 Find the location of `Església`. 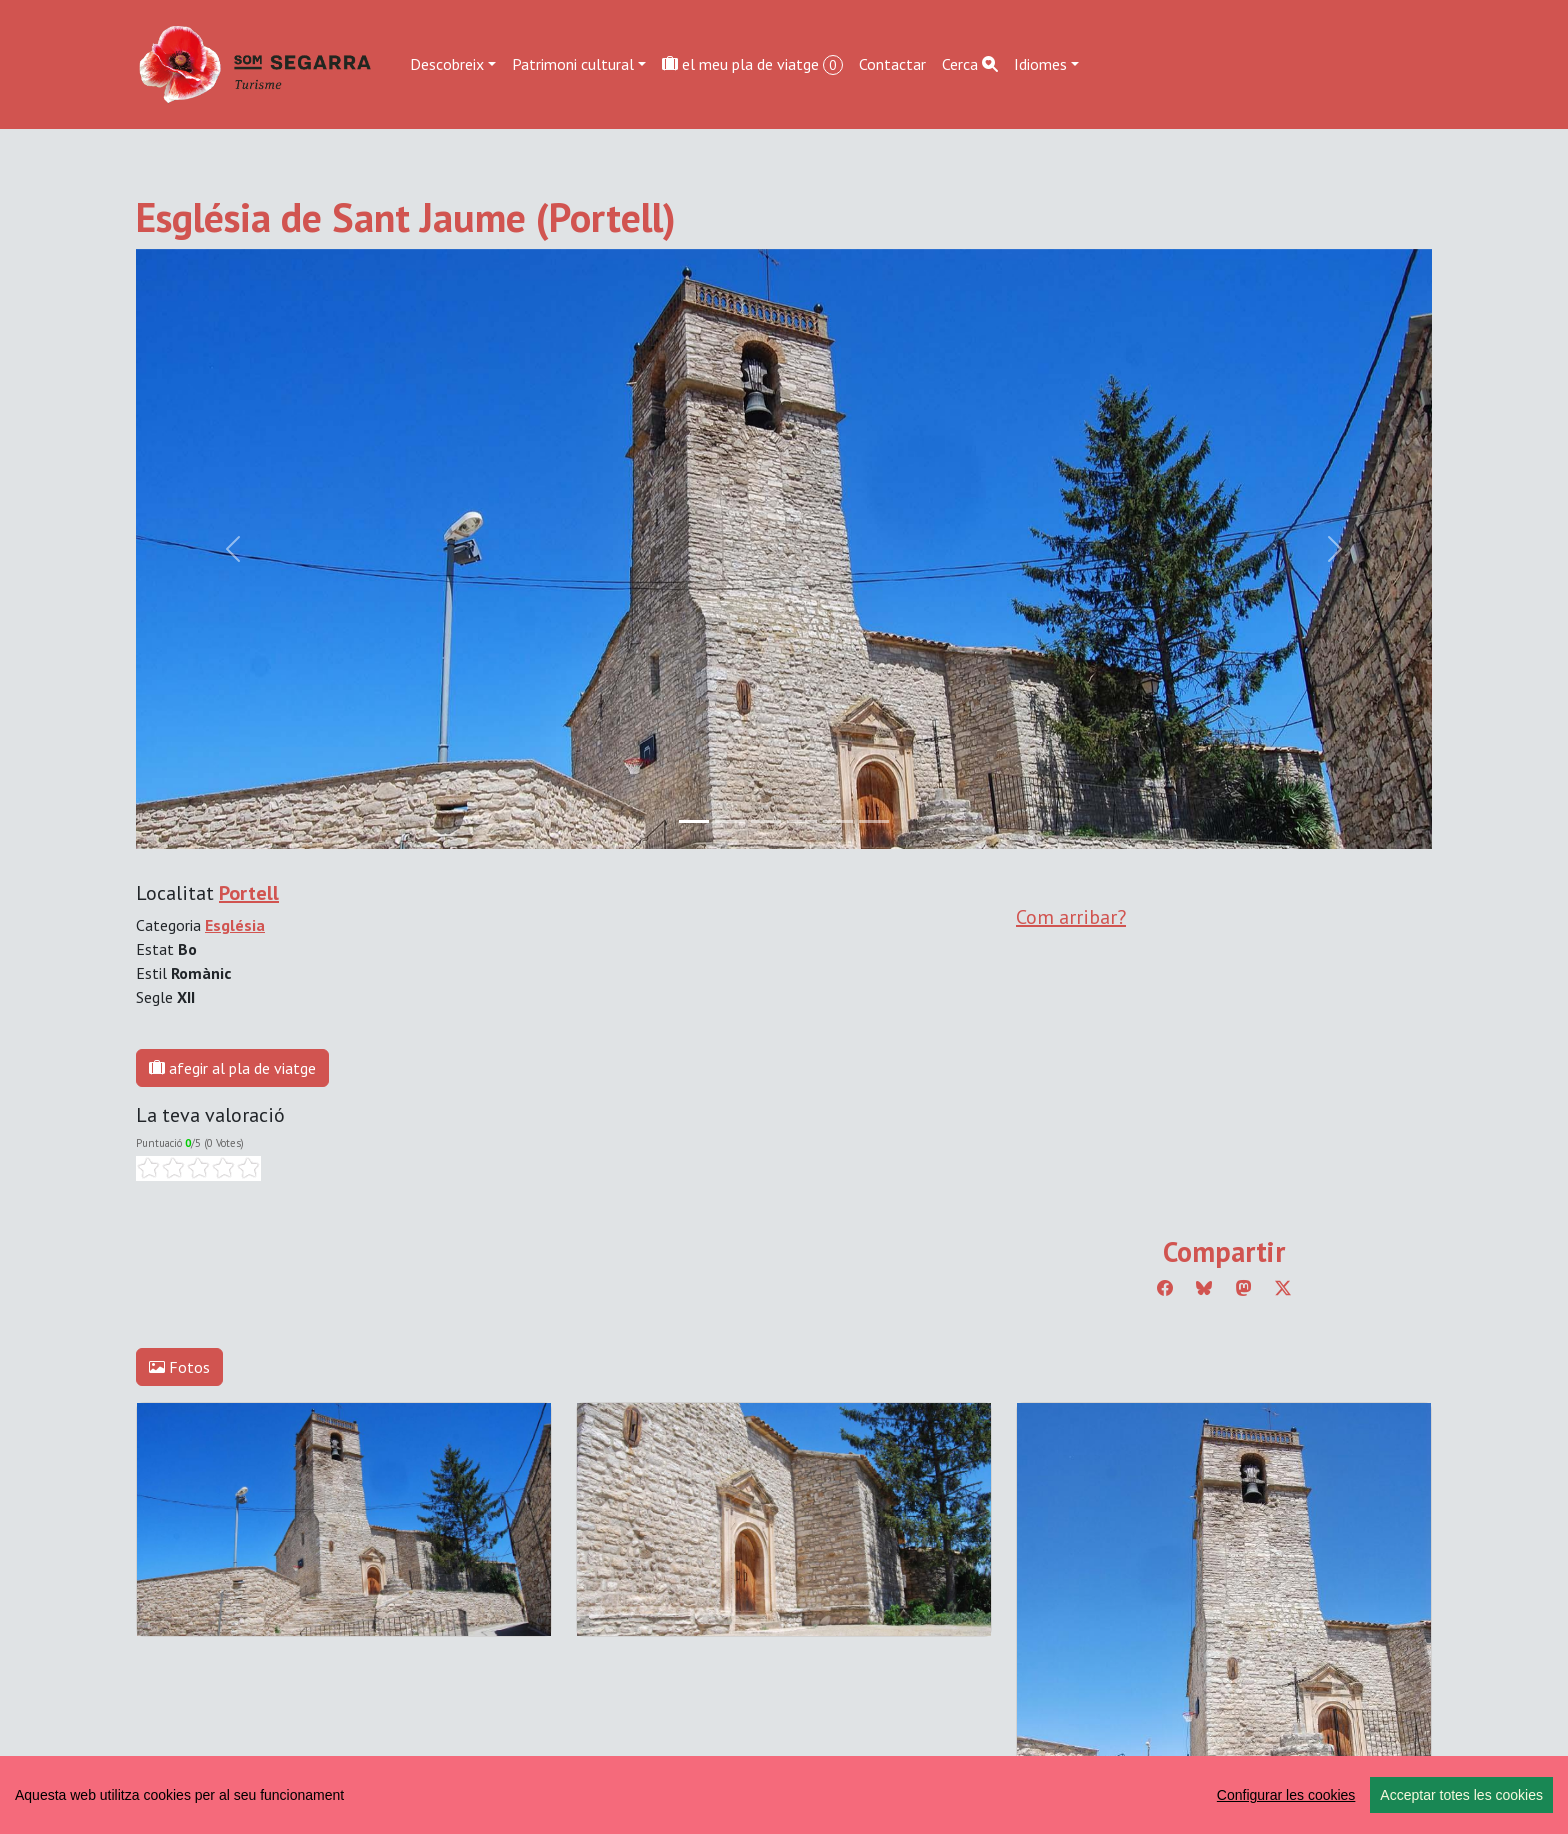

Església is located at coordinates (235, 925).